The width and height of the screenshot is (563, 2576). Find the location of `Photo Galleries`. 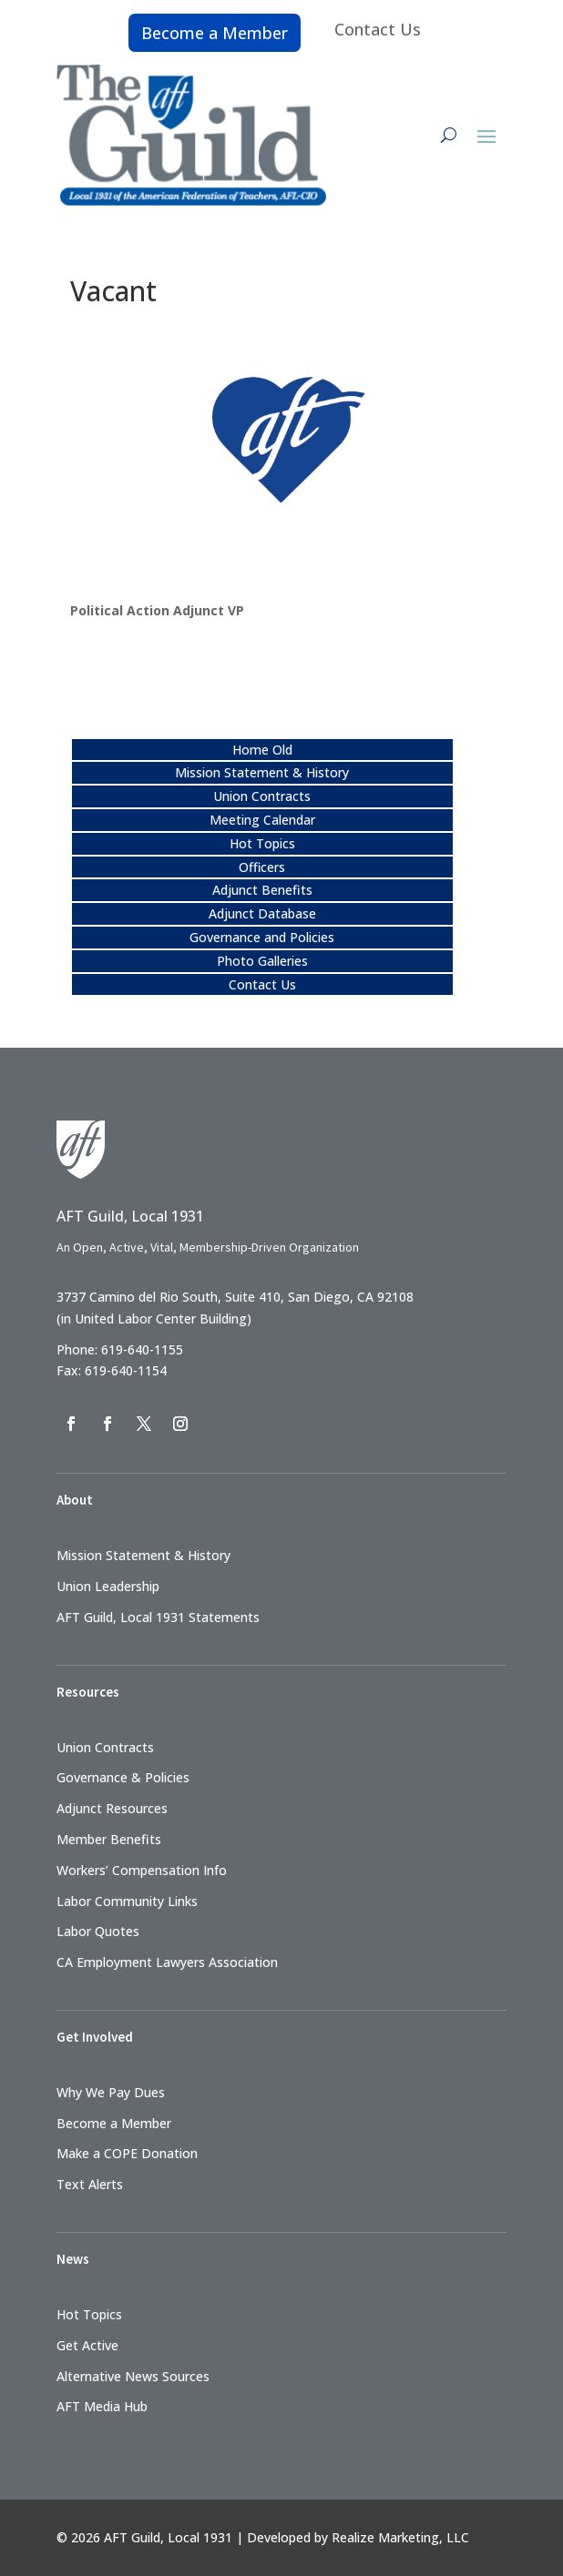

Photo Galleries is located at coordinates (262, 960).